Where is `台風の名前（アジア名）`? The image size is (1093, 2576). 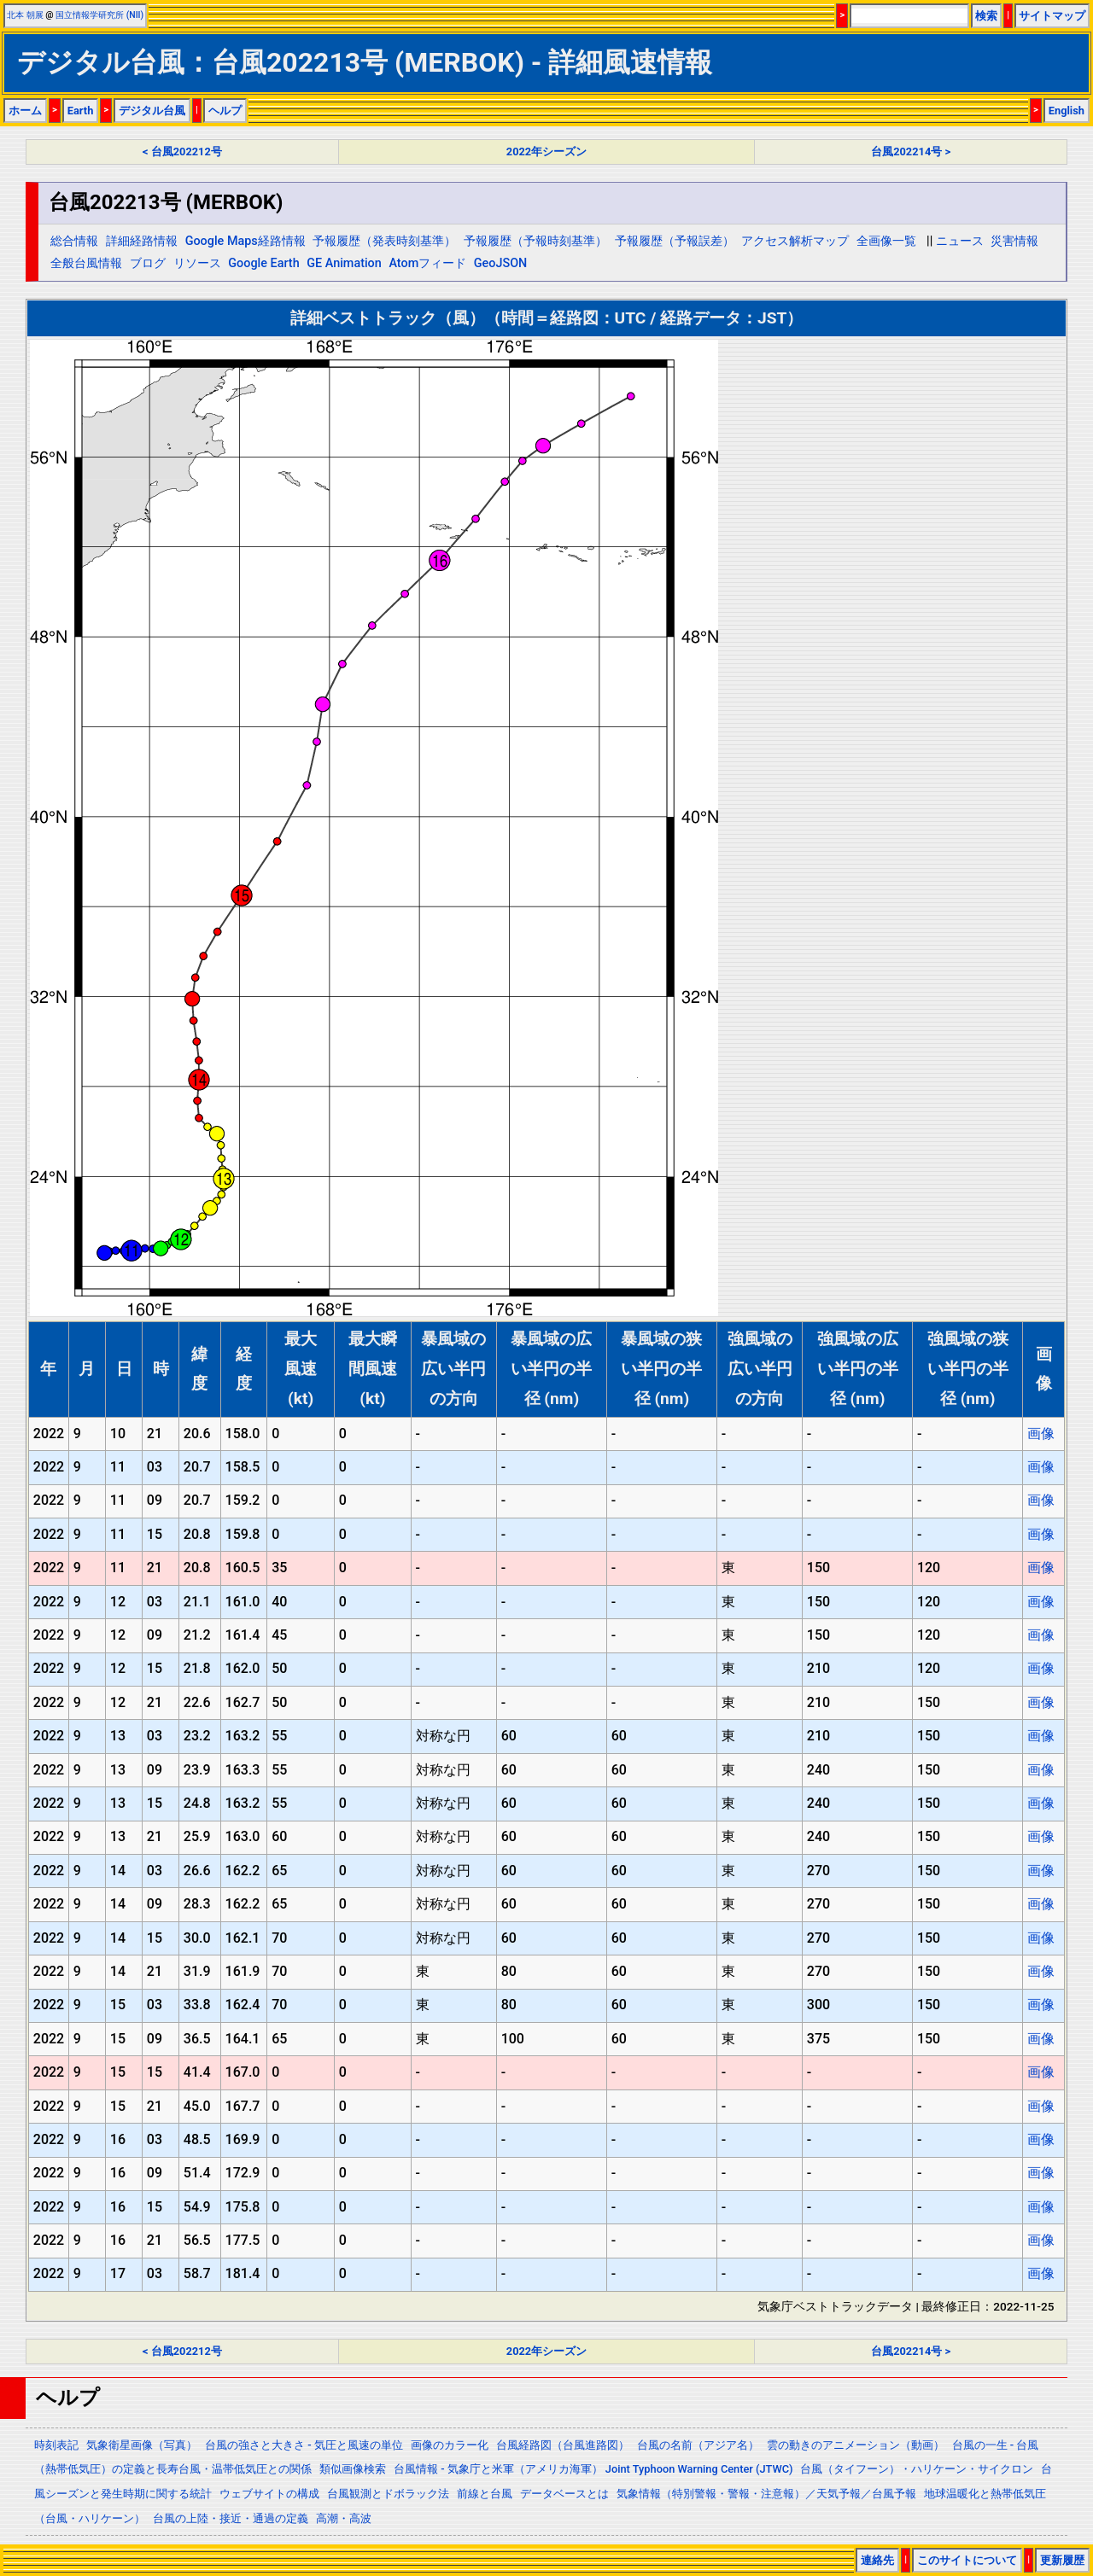
台風の名前（アジア名） is located at coordinates (698, 2445).